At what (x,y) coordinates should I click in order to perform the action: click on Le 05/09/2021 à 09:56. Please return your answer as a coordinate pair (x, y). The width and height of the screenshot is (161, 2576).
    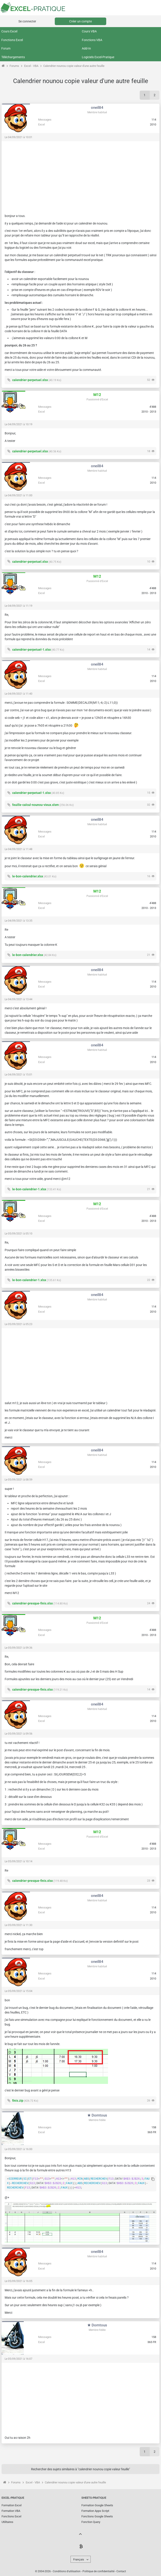
    Looking at the image, I should click on (18, 1733).